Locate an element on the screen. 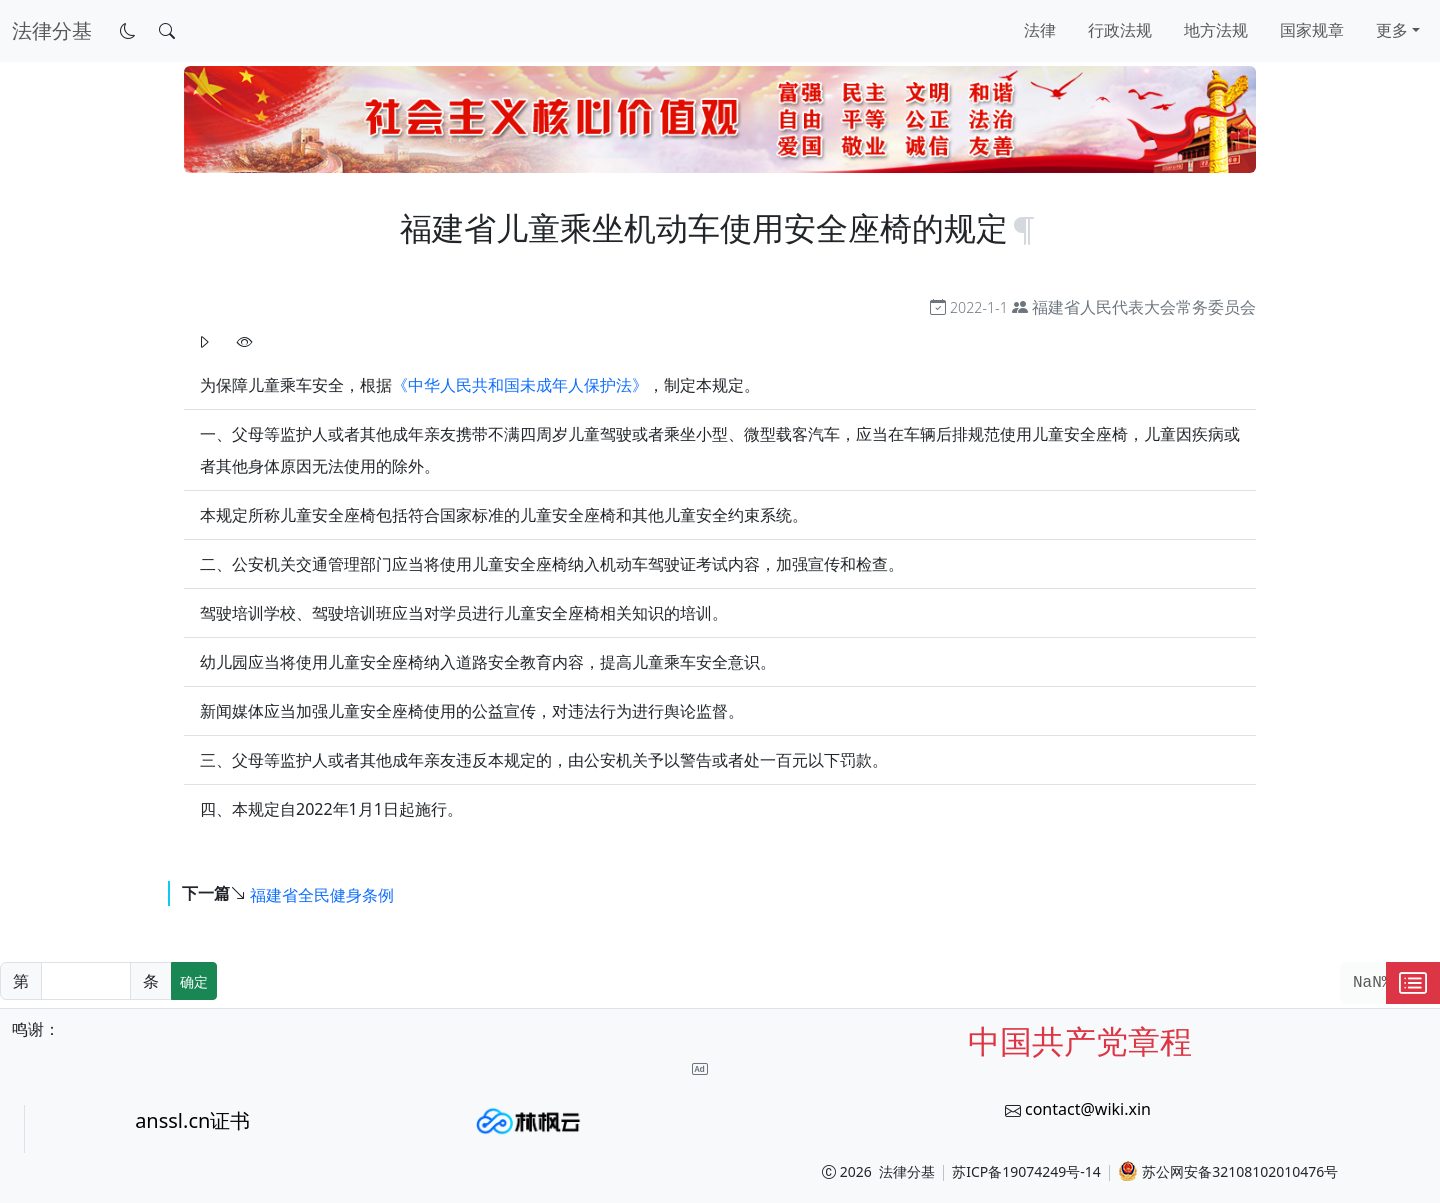 The height and width of the screenshot is (1203, 1440). [切换到暗色模式] is located at coordinates (128, 31).